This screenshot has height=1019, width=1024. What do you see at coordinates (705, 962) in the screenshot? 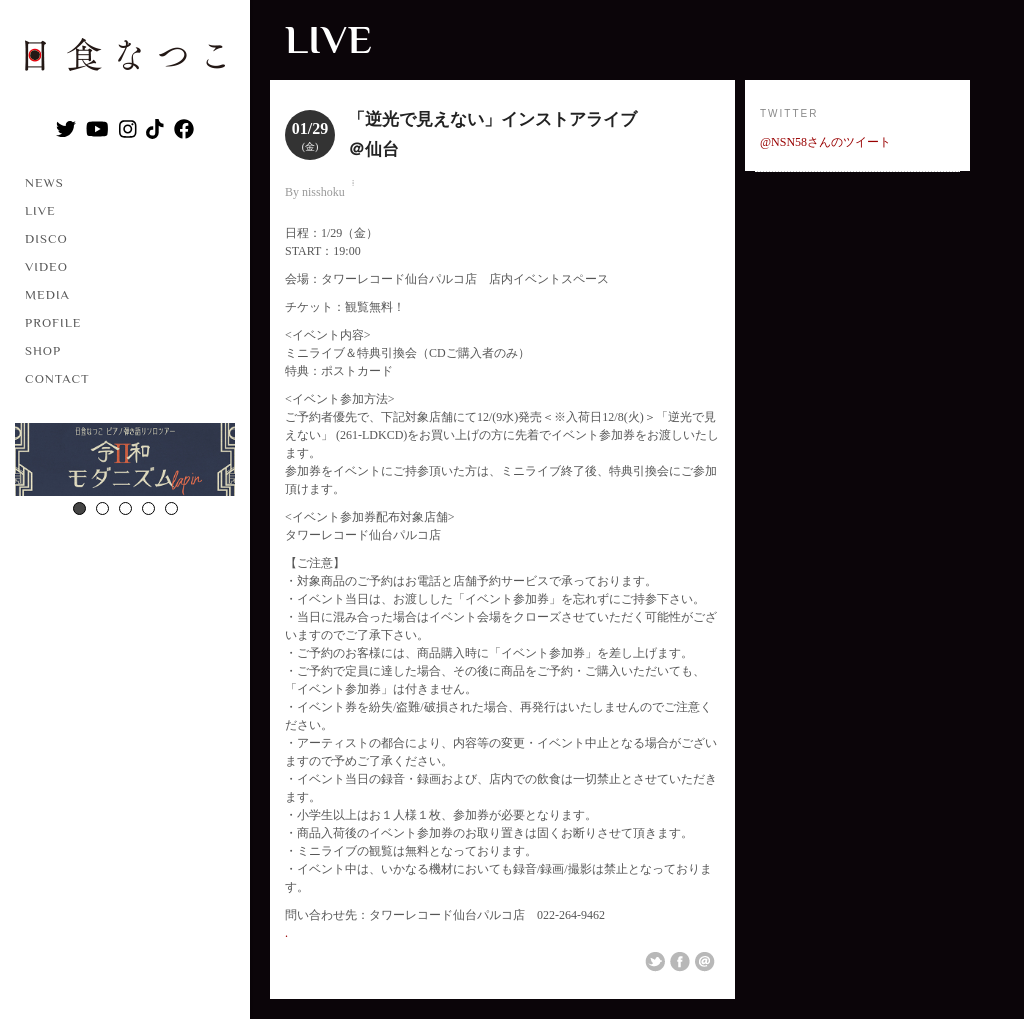
I see `Email This` at bounding box center [705, 962].